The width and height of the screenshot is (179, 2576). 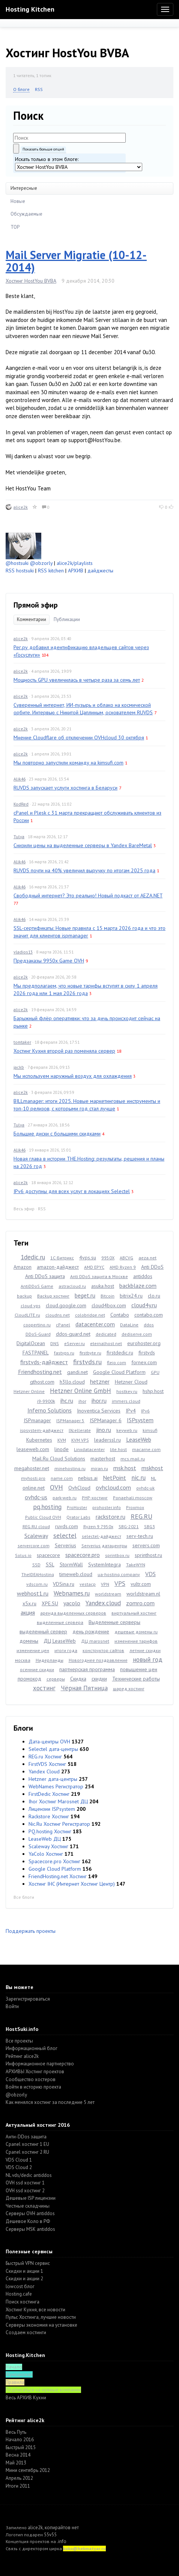 What do you see at coordinates (31, 1468) in the screenshot?
I see `megahoster.net` at bounding box center [31, 1468].